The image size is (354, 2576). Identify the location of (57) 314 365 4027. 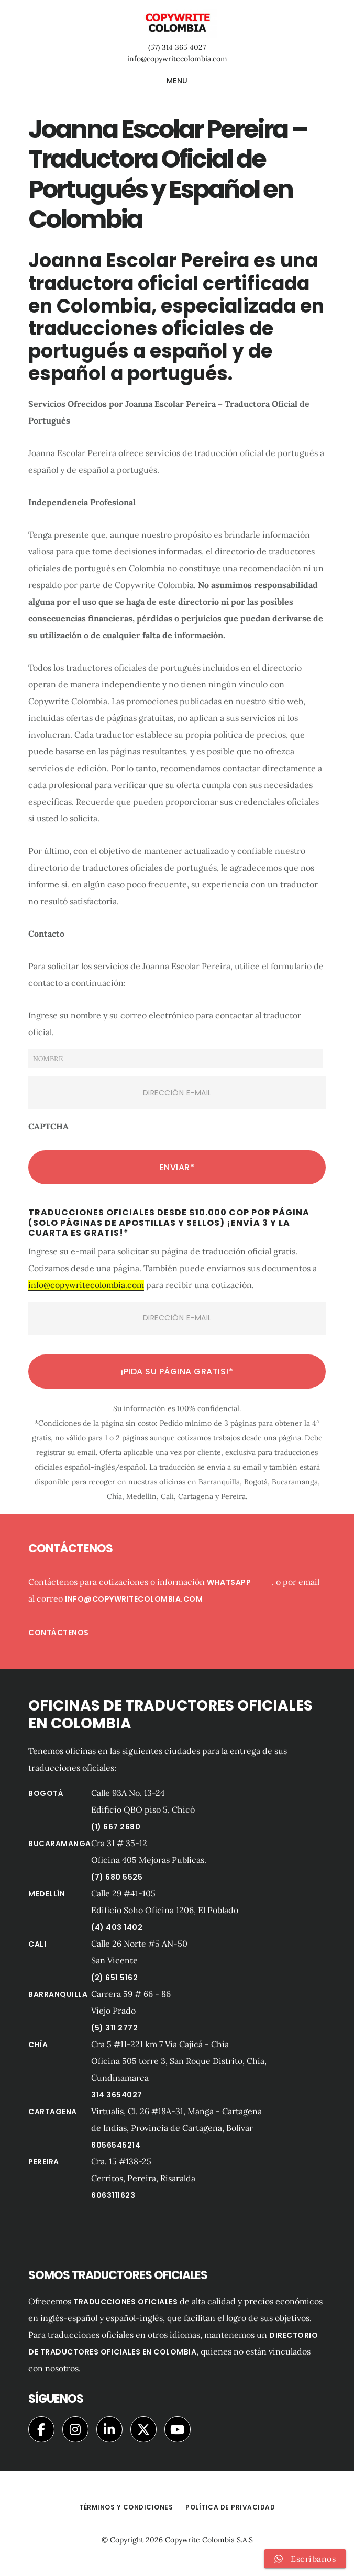
(177, 47).